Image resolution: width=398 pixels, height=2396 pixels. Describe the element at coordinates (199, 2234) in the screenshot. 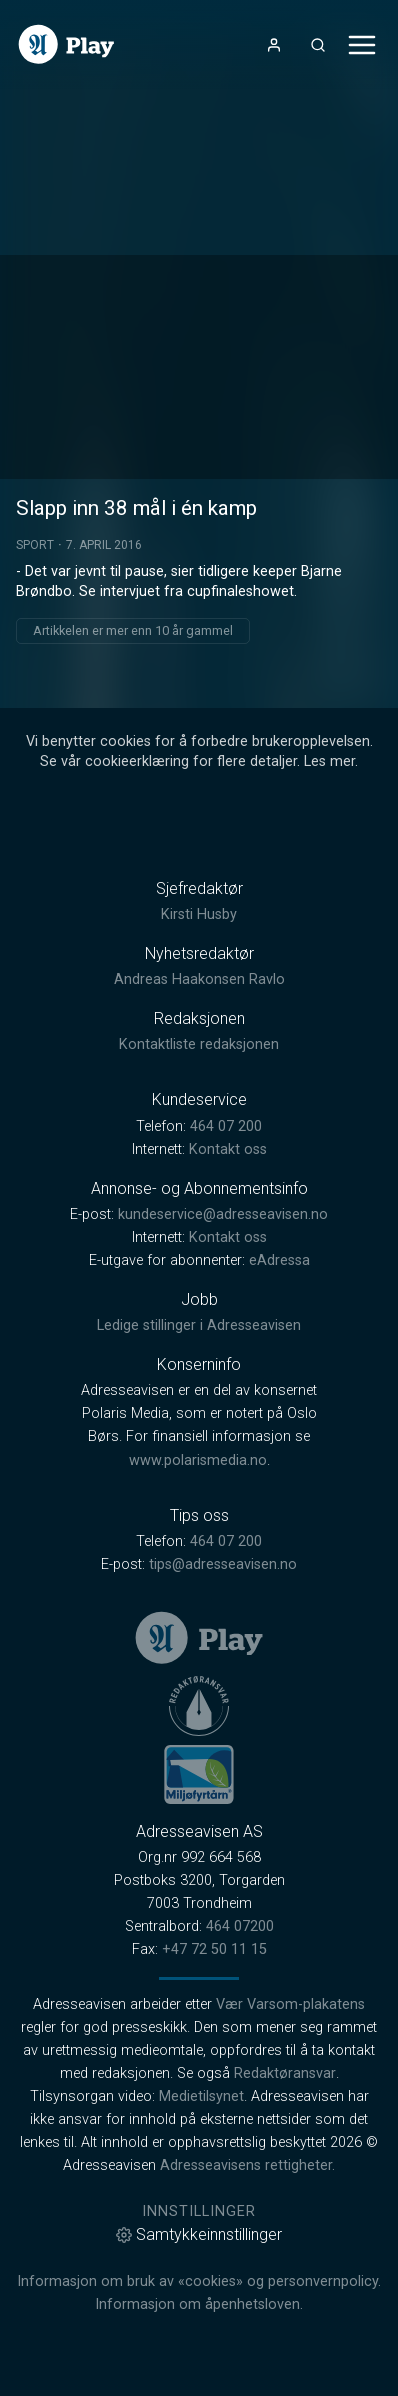

I see `Samtykkeinnstillinger` at that location.